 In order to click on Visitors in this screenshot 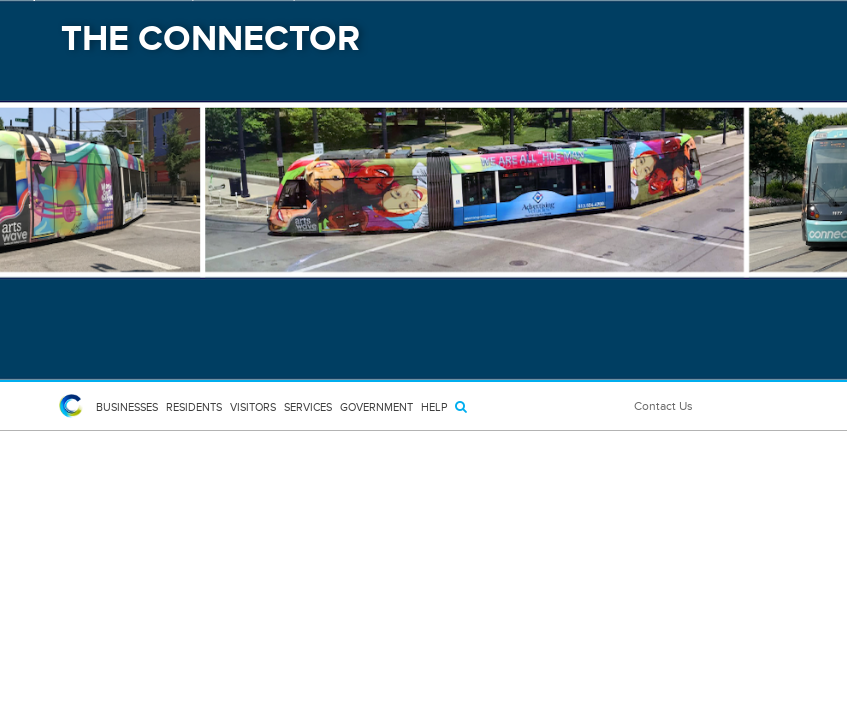, I will do `click(253, 407)`.